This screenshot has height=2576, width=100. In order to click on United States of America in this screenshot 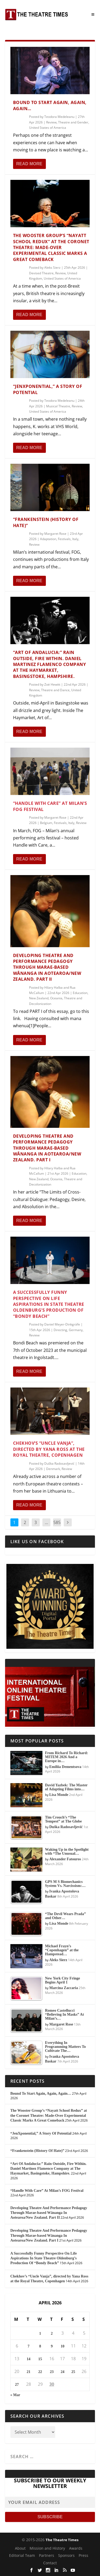, I will do `click(47, 127)`.